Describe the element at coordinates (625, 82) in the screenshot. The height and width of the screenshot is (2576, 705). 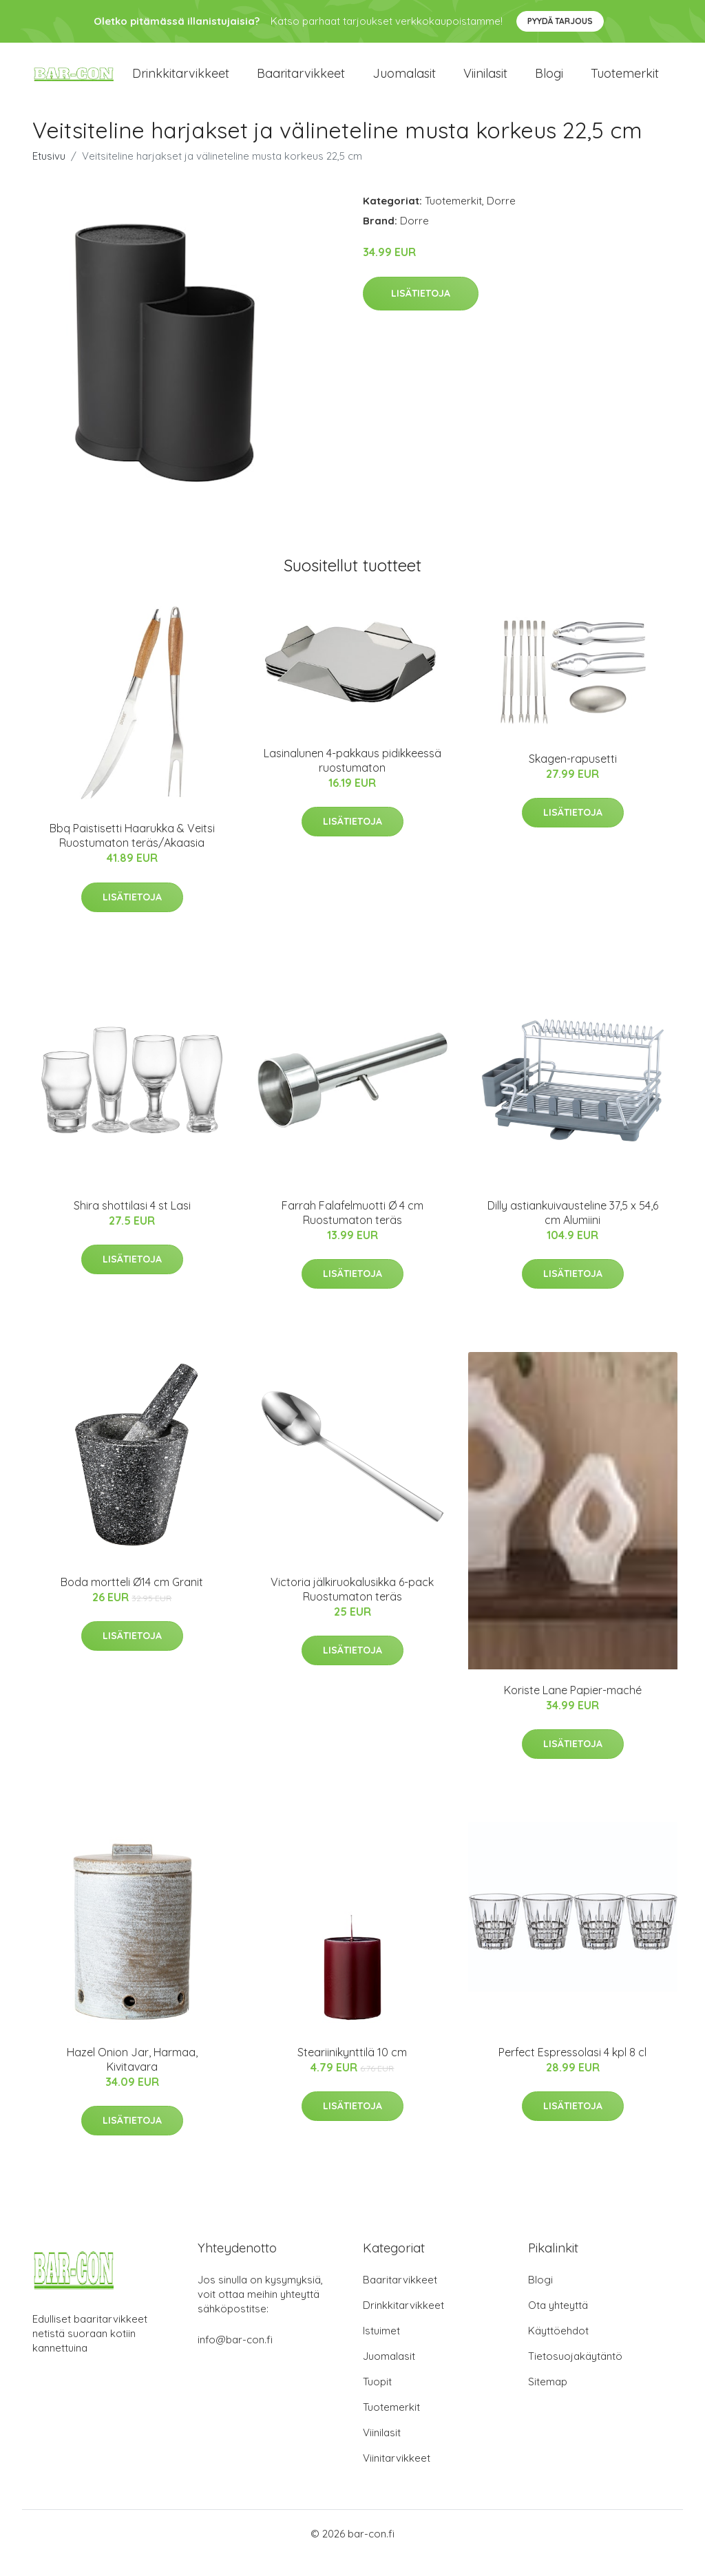
I see `Tuotemerkit` at that location.